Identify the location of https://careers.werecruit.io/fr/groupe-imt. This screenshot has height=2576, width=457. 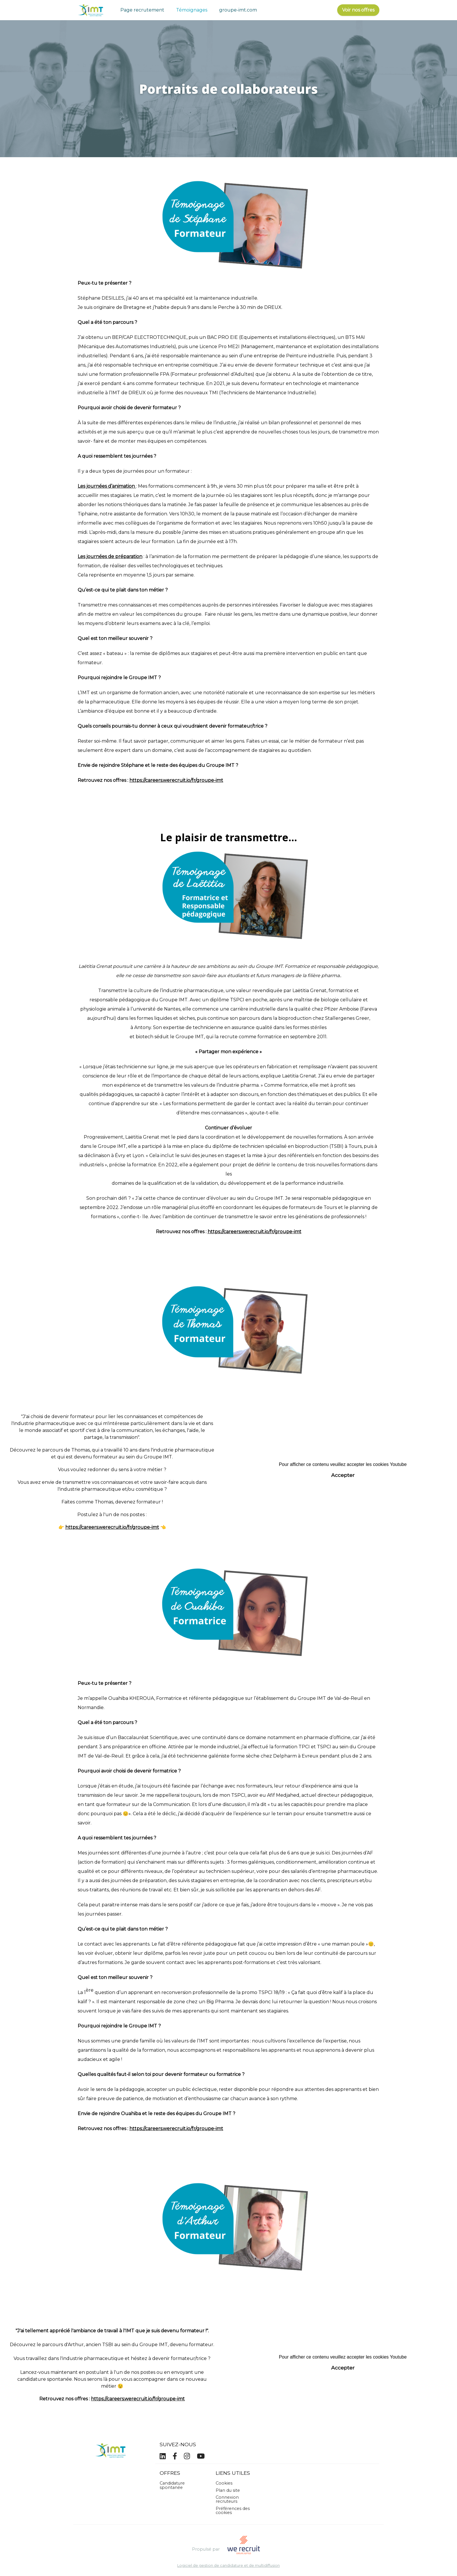
(176, 780).